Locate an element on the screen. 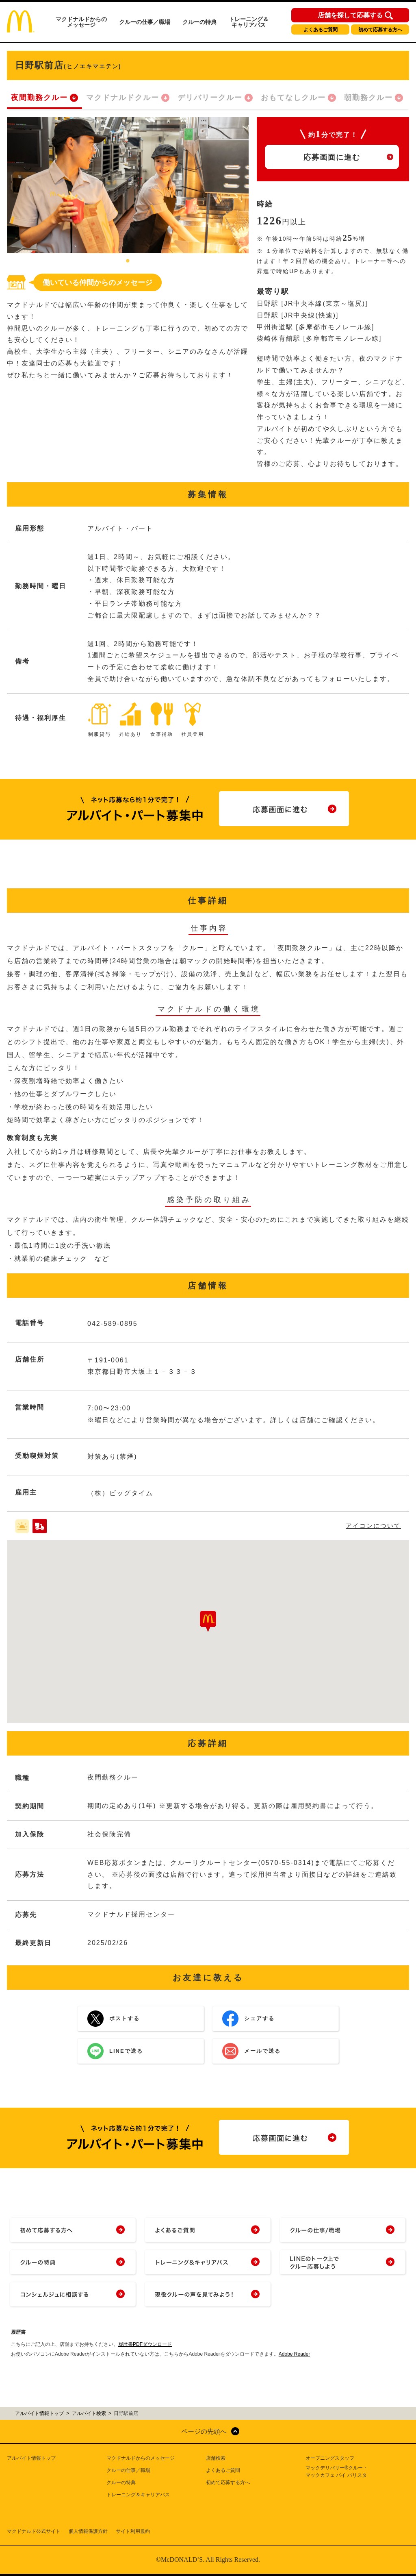 Image resolution: width=416 pixels, height=2576 pixels. トレーニング＆キャリアパス is located at coordinates (249, 22).